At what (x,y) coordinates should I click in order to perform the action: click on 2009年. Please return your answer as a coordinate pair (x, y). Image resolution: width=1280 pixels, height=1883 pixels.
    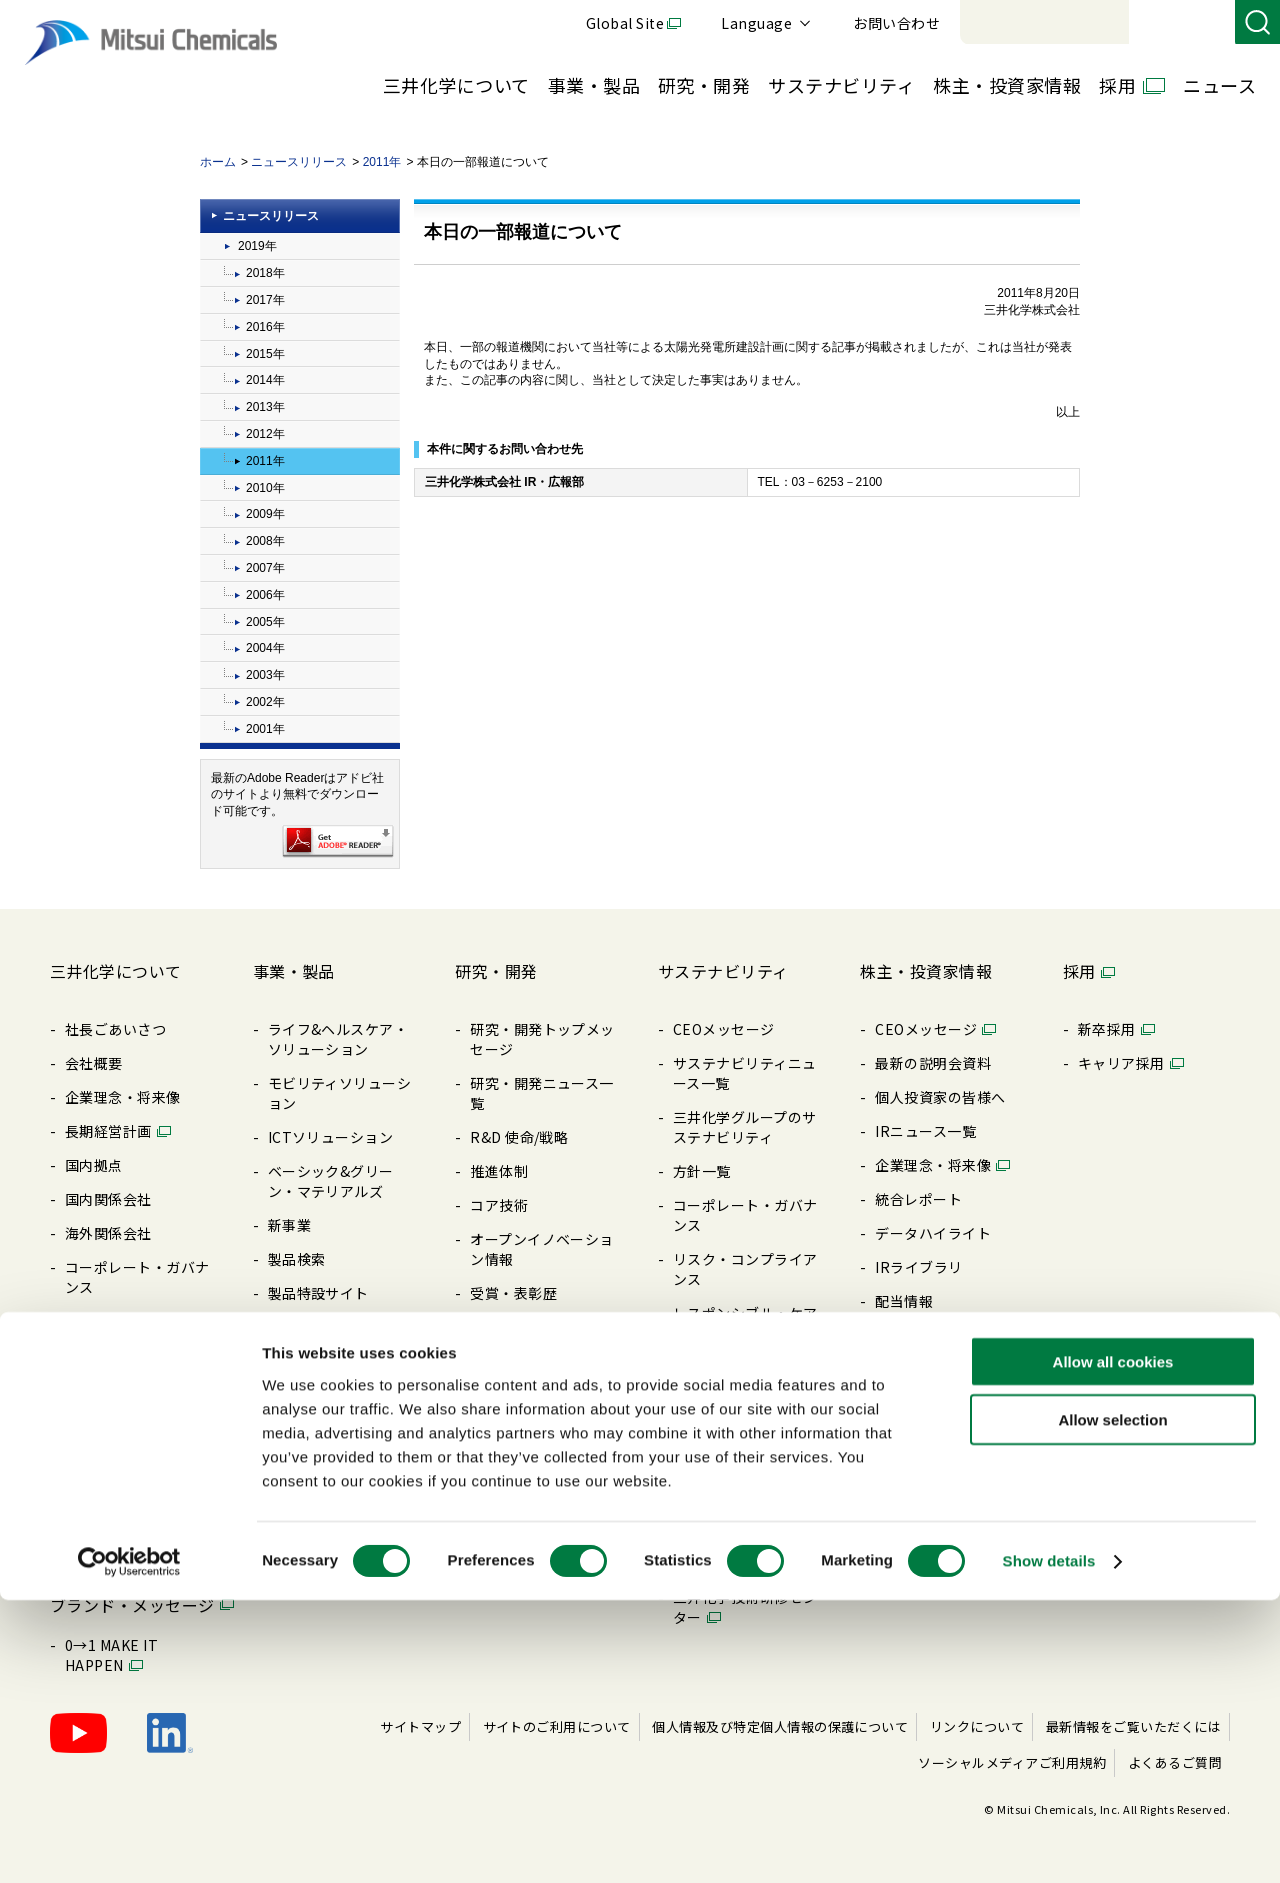
    Looking at the image, I should click on (265, 514).